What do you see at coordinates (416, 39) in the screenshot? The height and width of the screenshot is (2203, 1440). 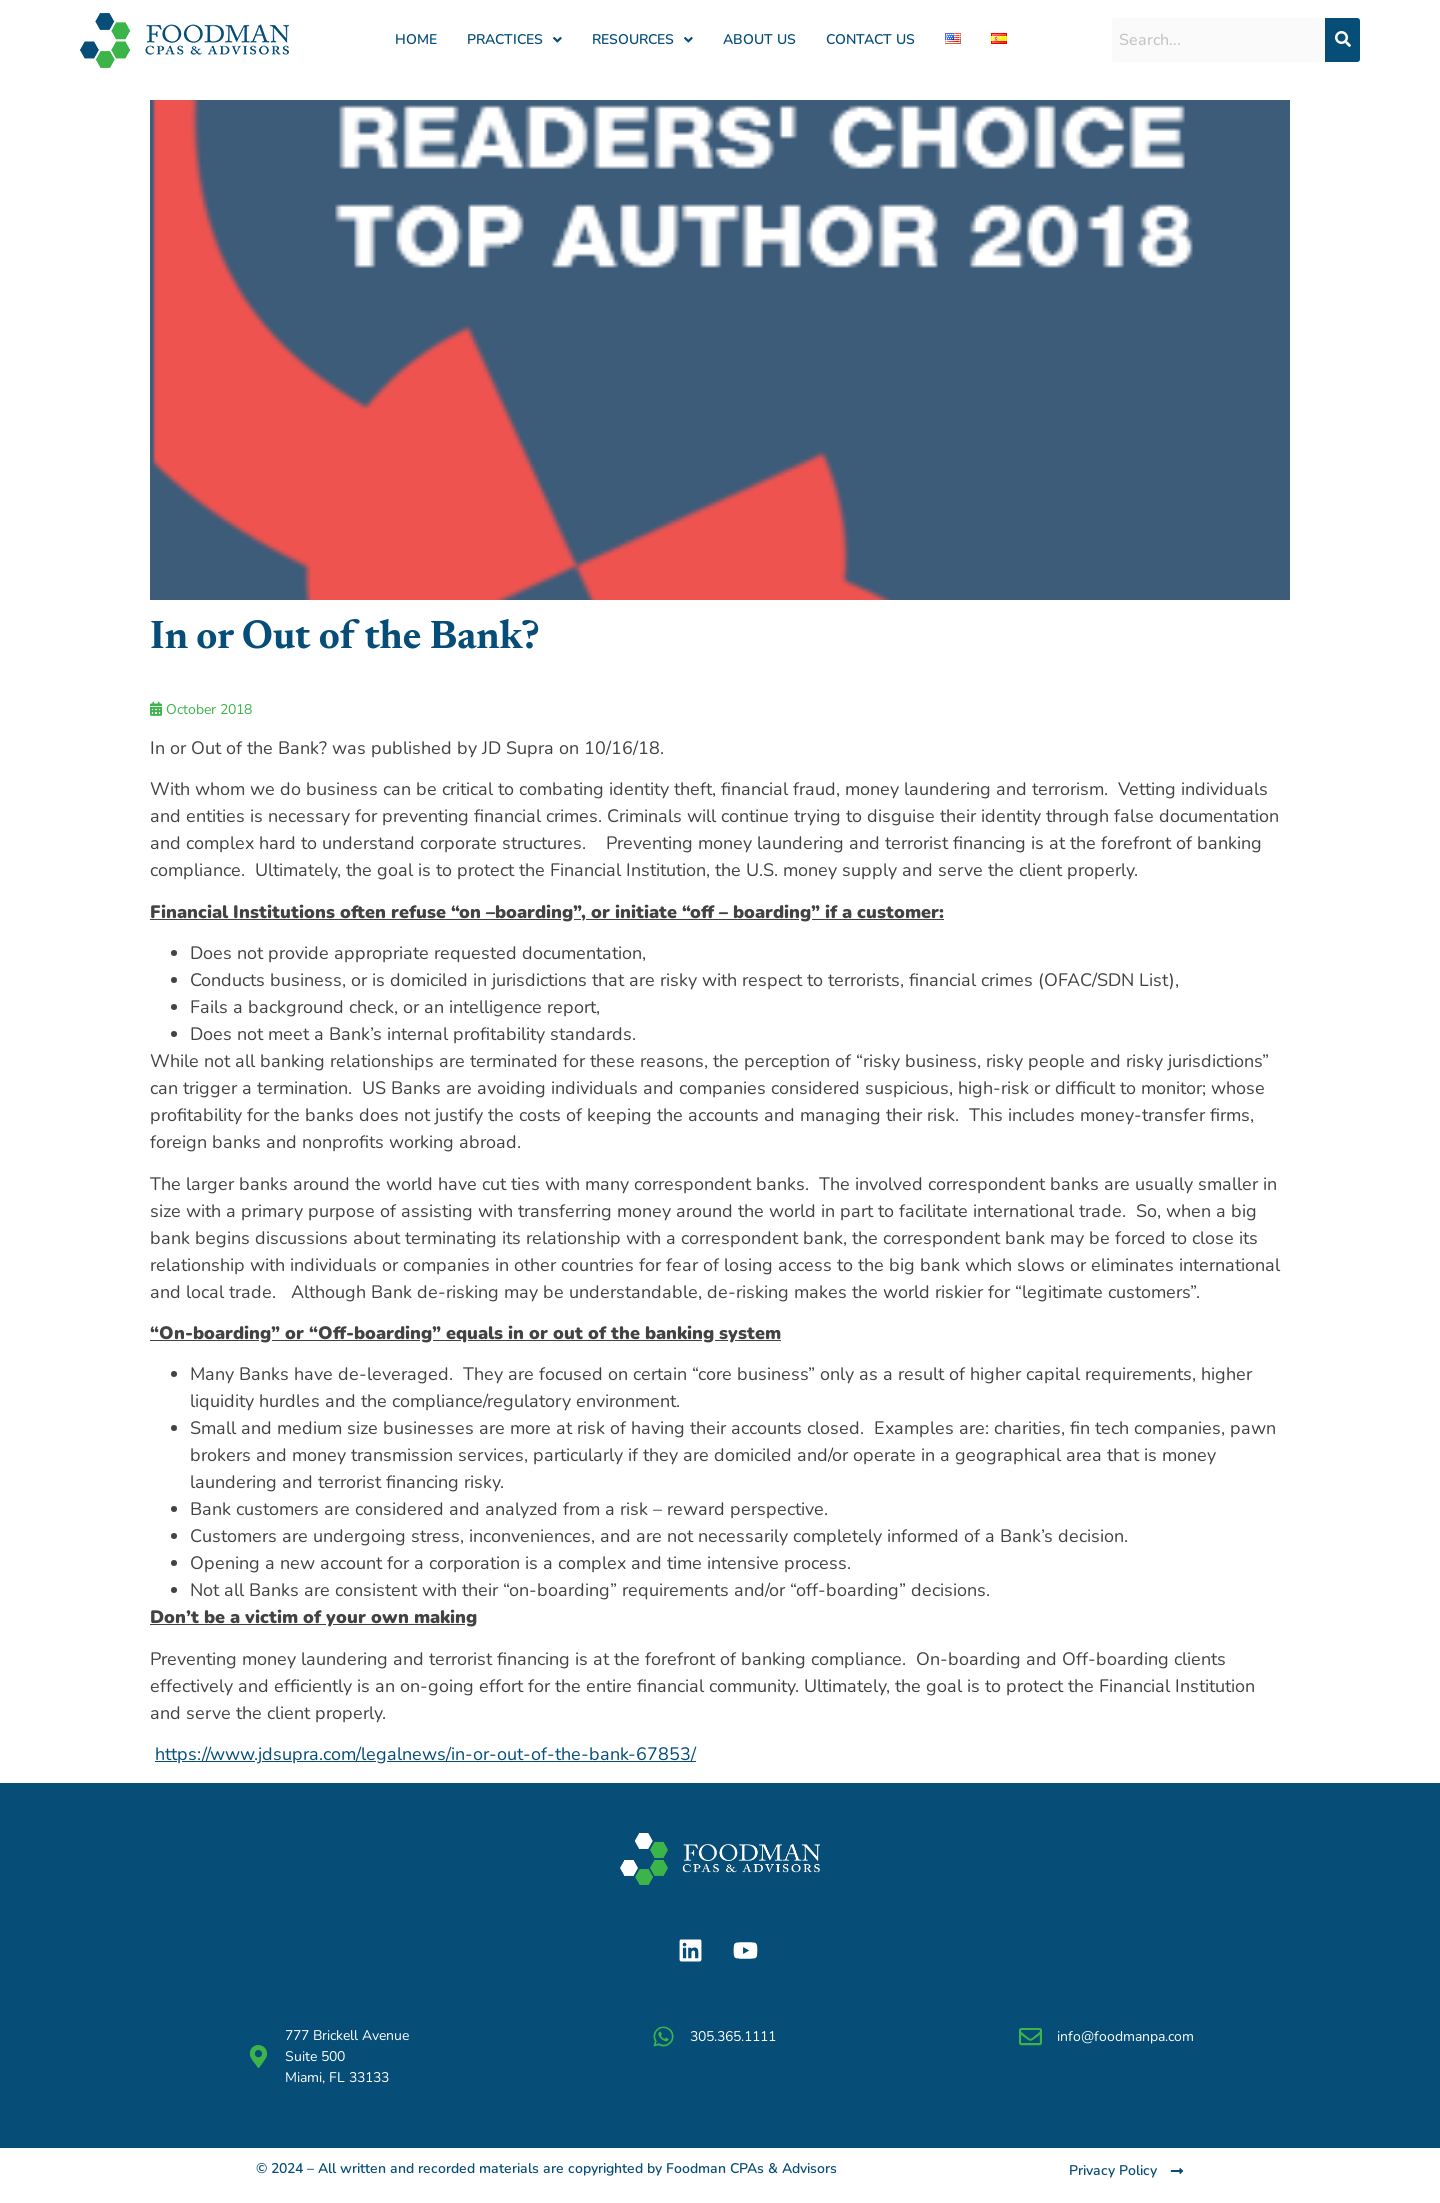 I see `Home` at bounding box center [416, 39].